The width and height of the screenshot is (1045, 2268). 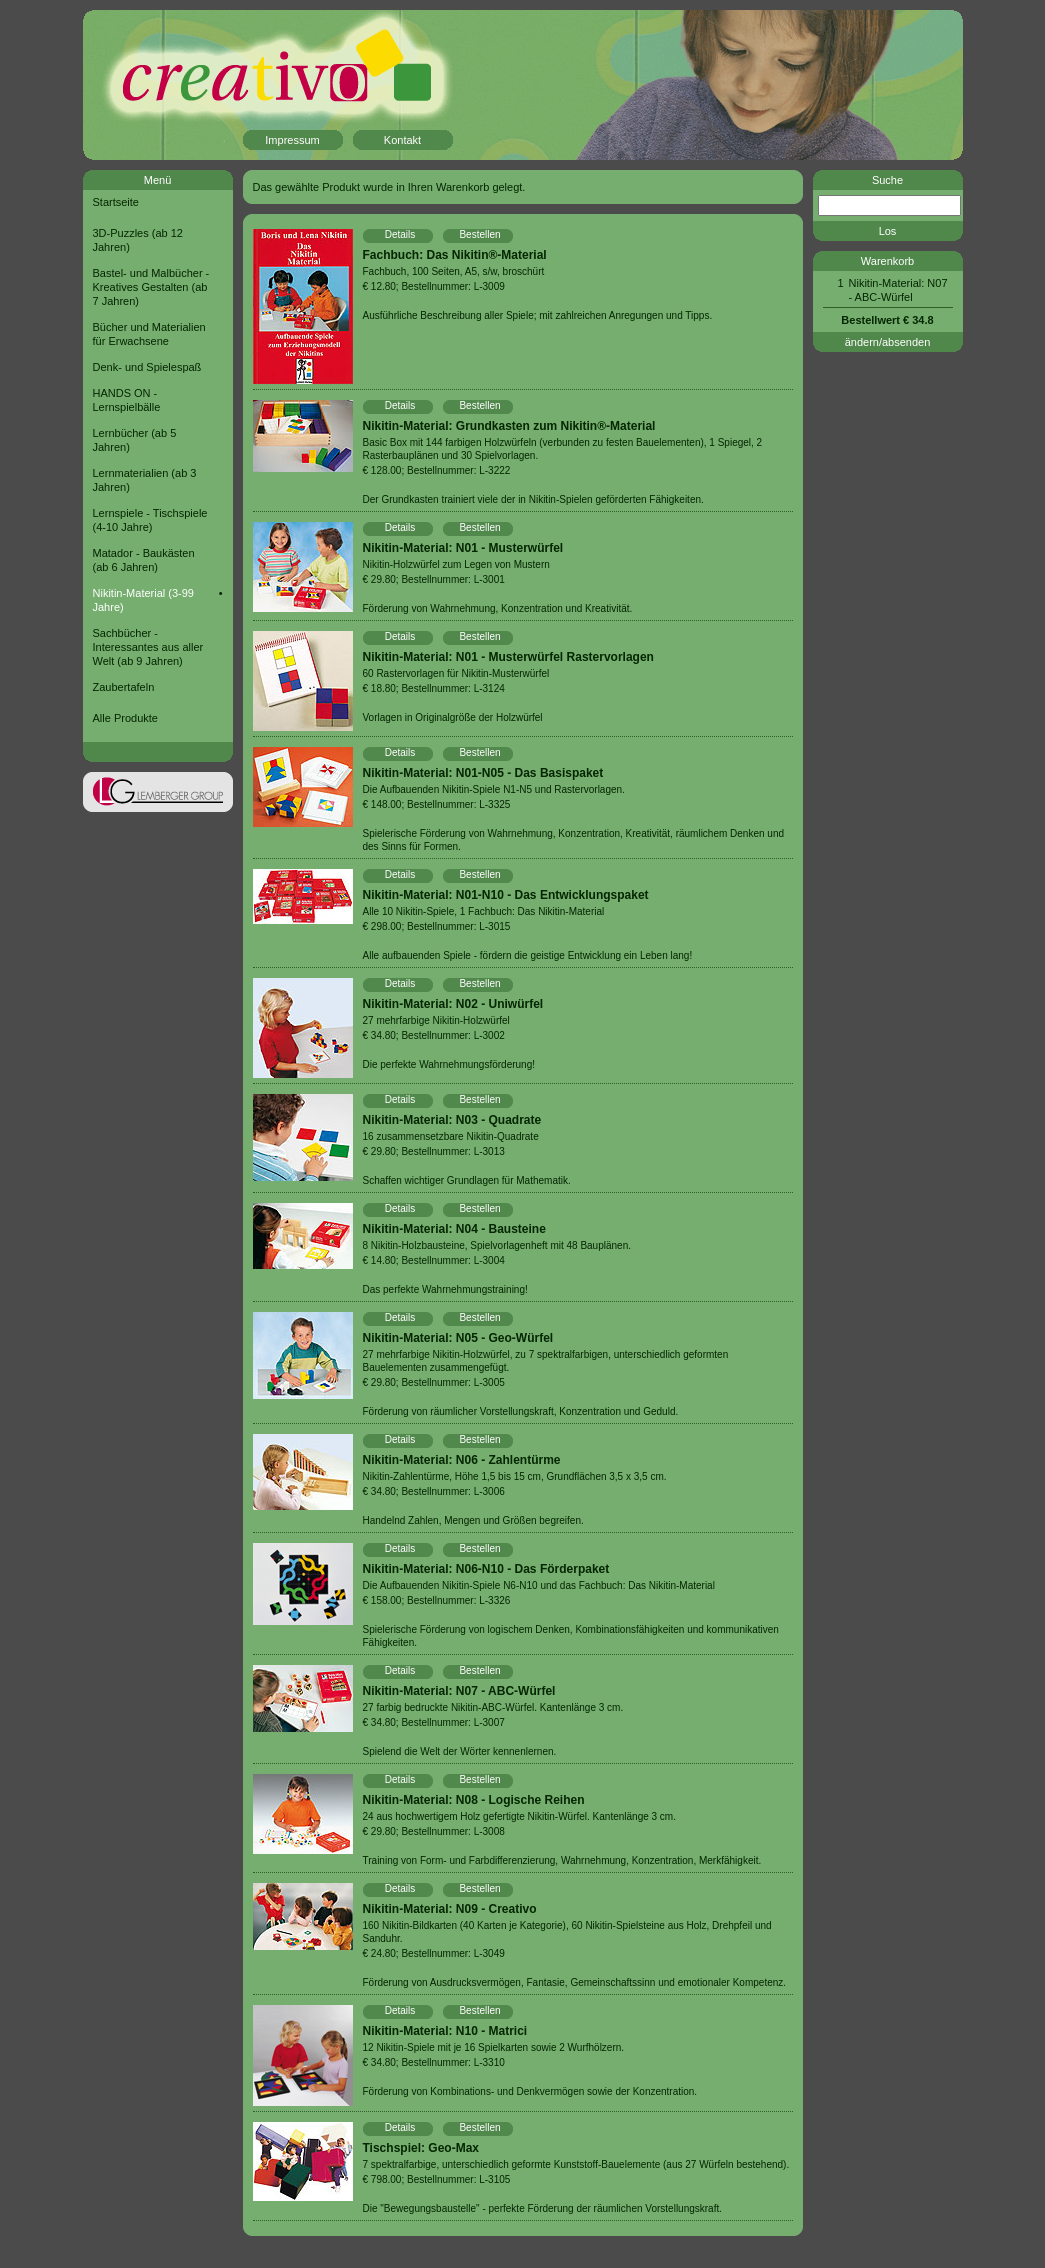 What do you see at coordinates (452, 1120) in the screenshot?
I see `Nikitin-Material: N03 - Quadrate` at bounding box center [452, 1120].